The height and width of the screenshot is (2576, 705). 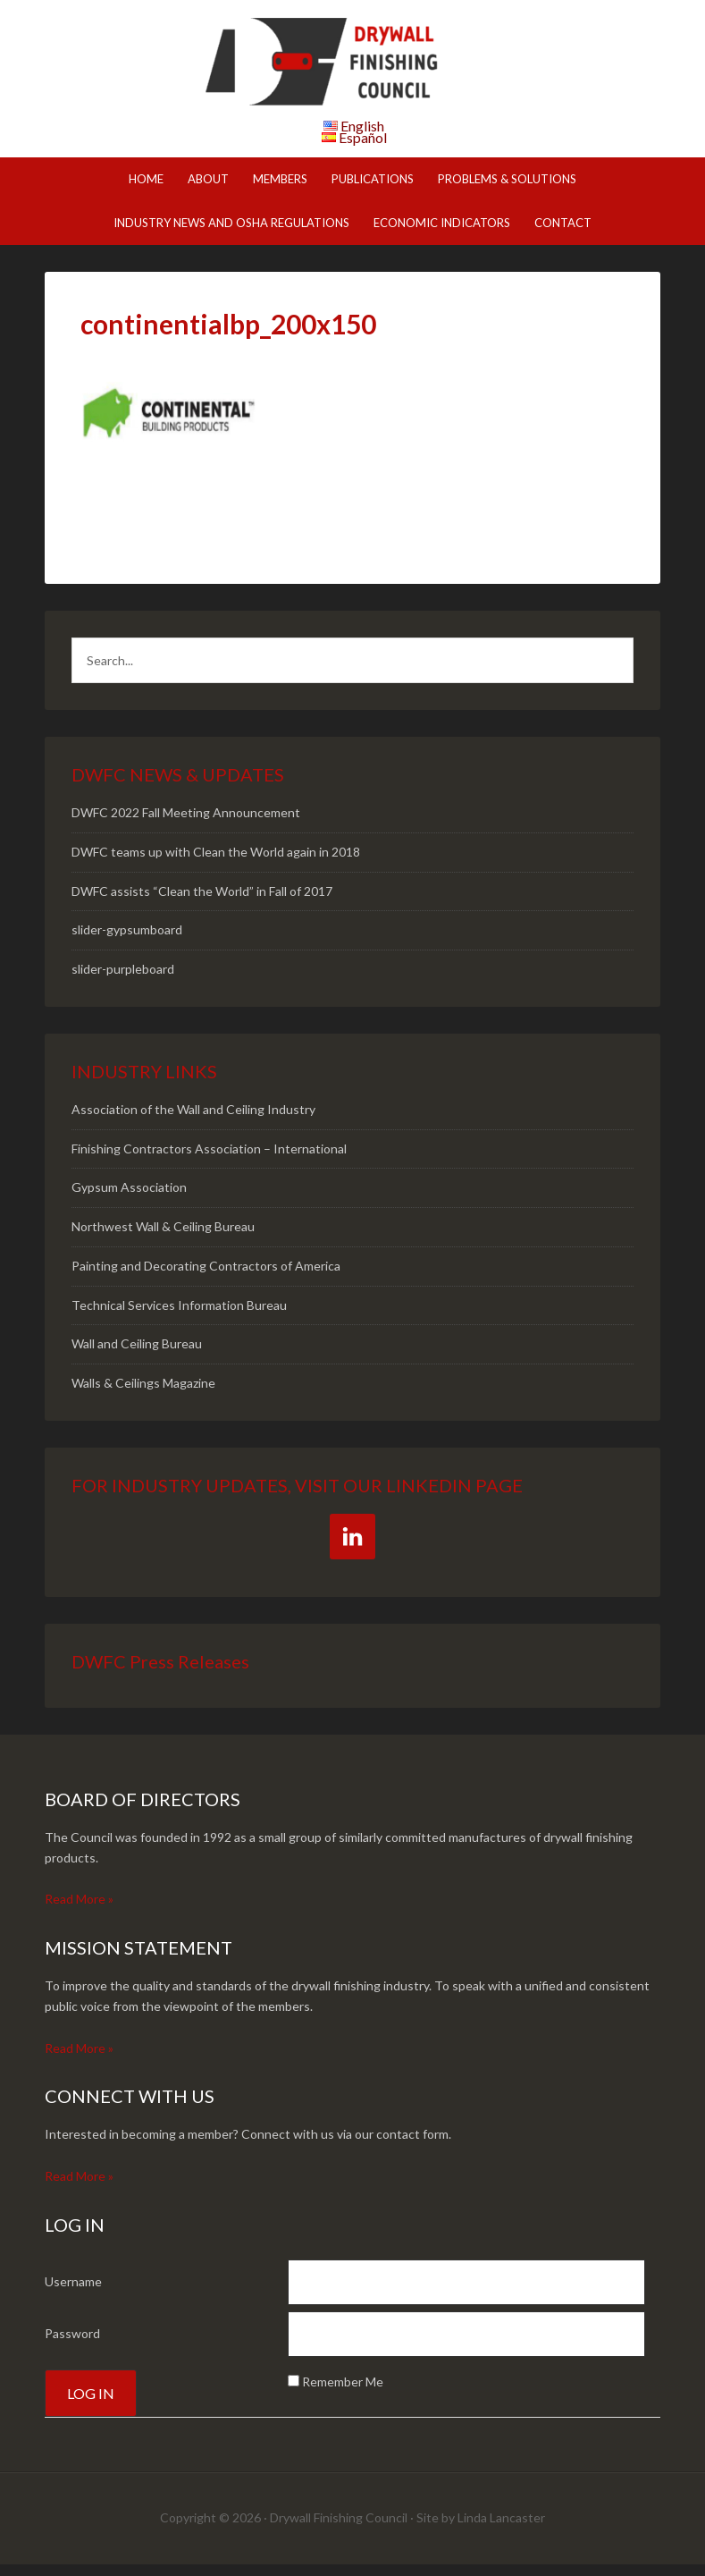 What do you see at coordinates (193, 1120) in the screenshot?
I see `Association of the Wall and Ceiling Industry` at bounding box center [193, 1120].